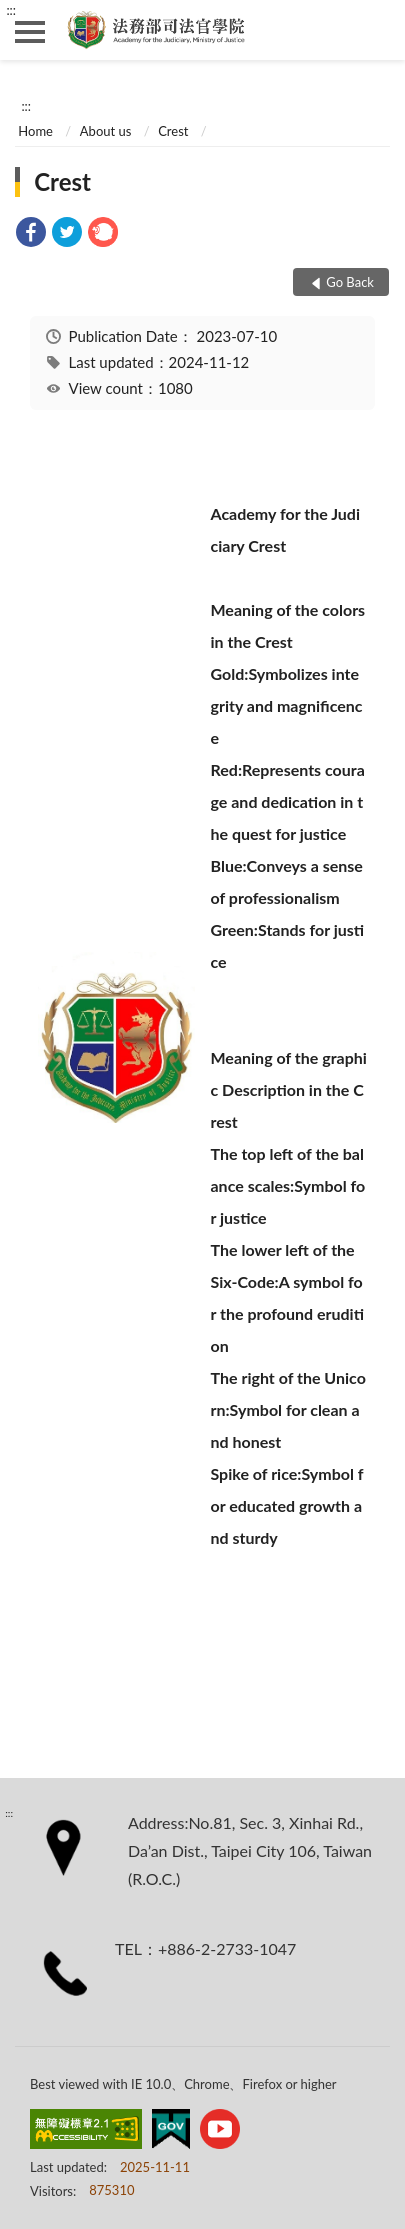  I want to click on About us, so click(106, 131).